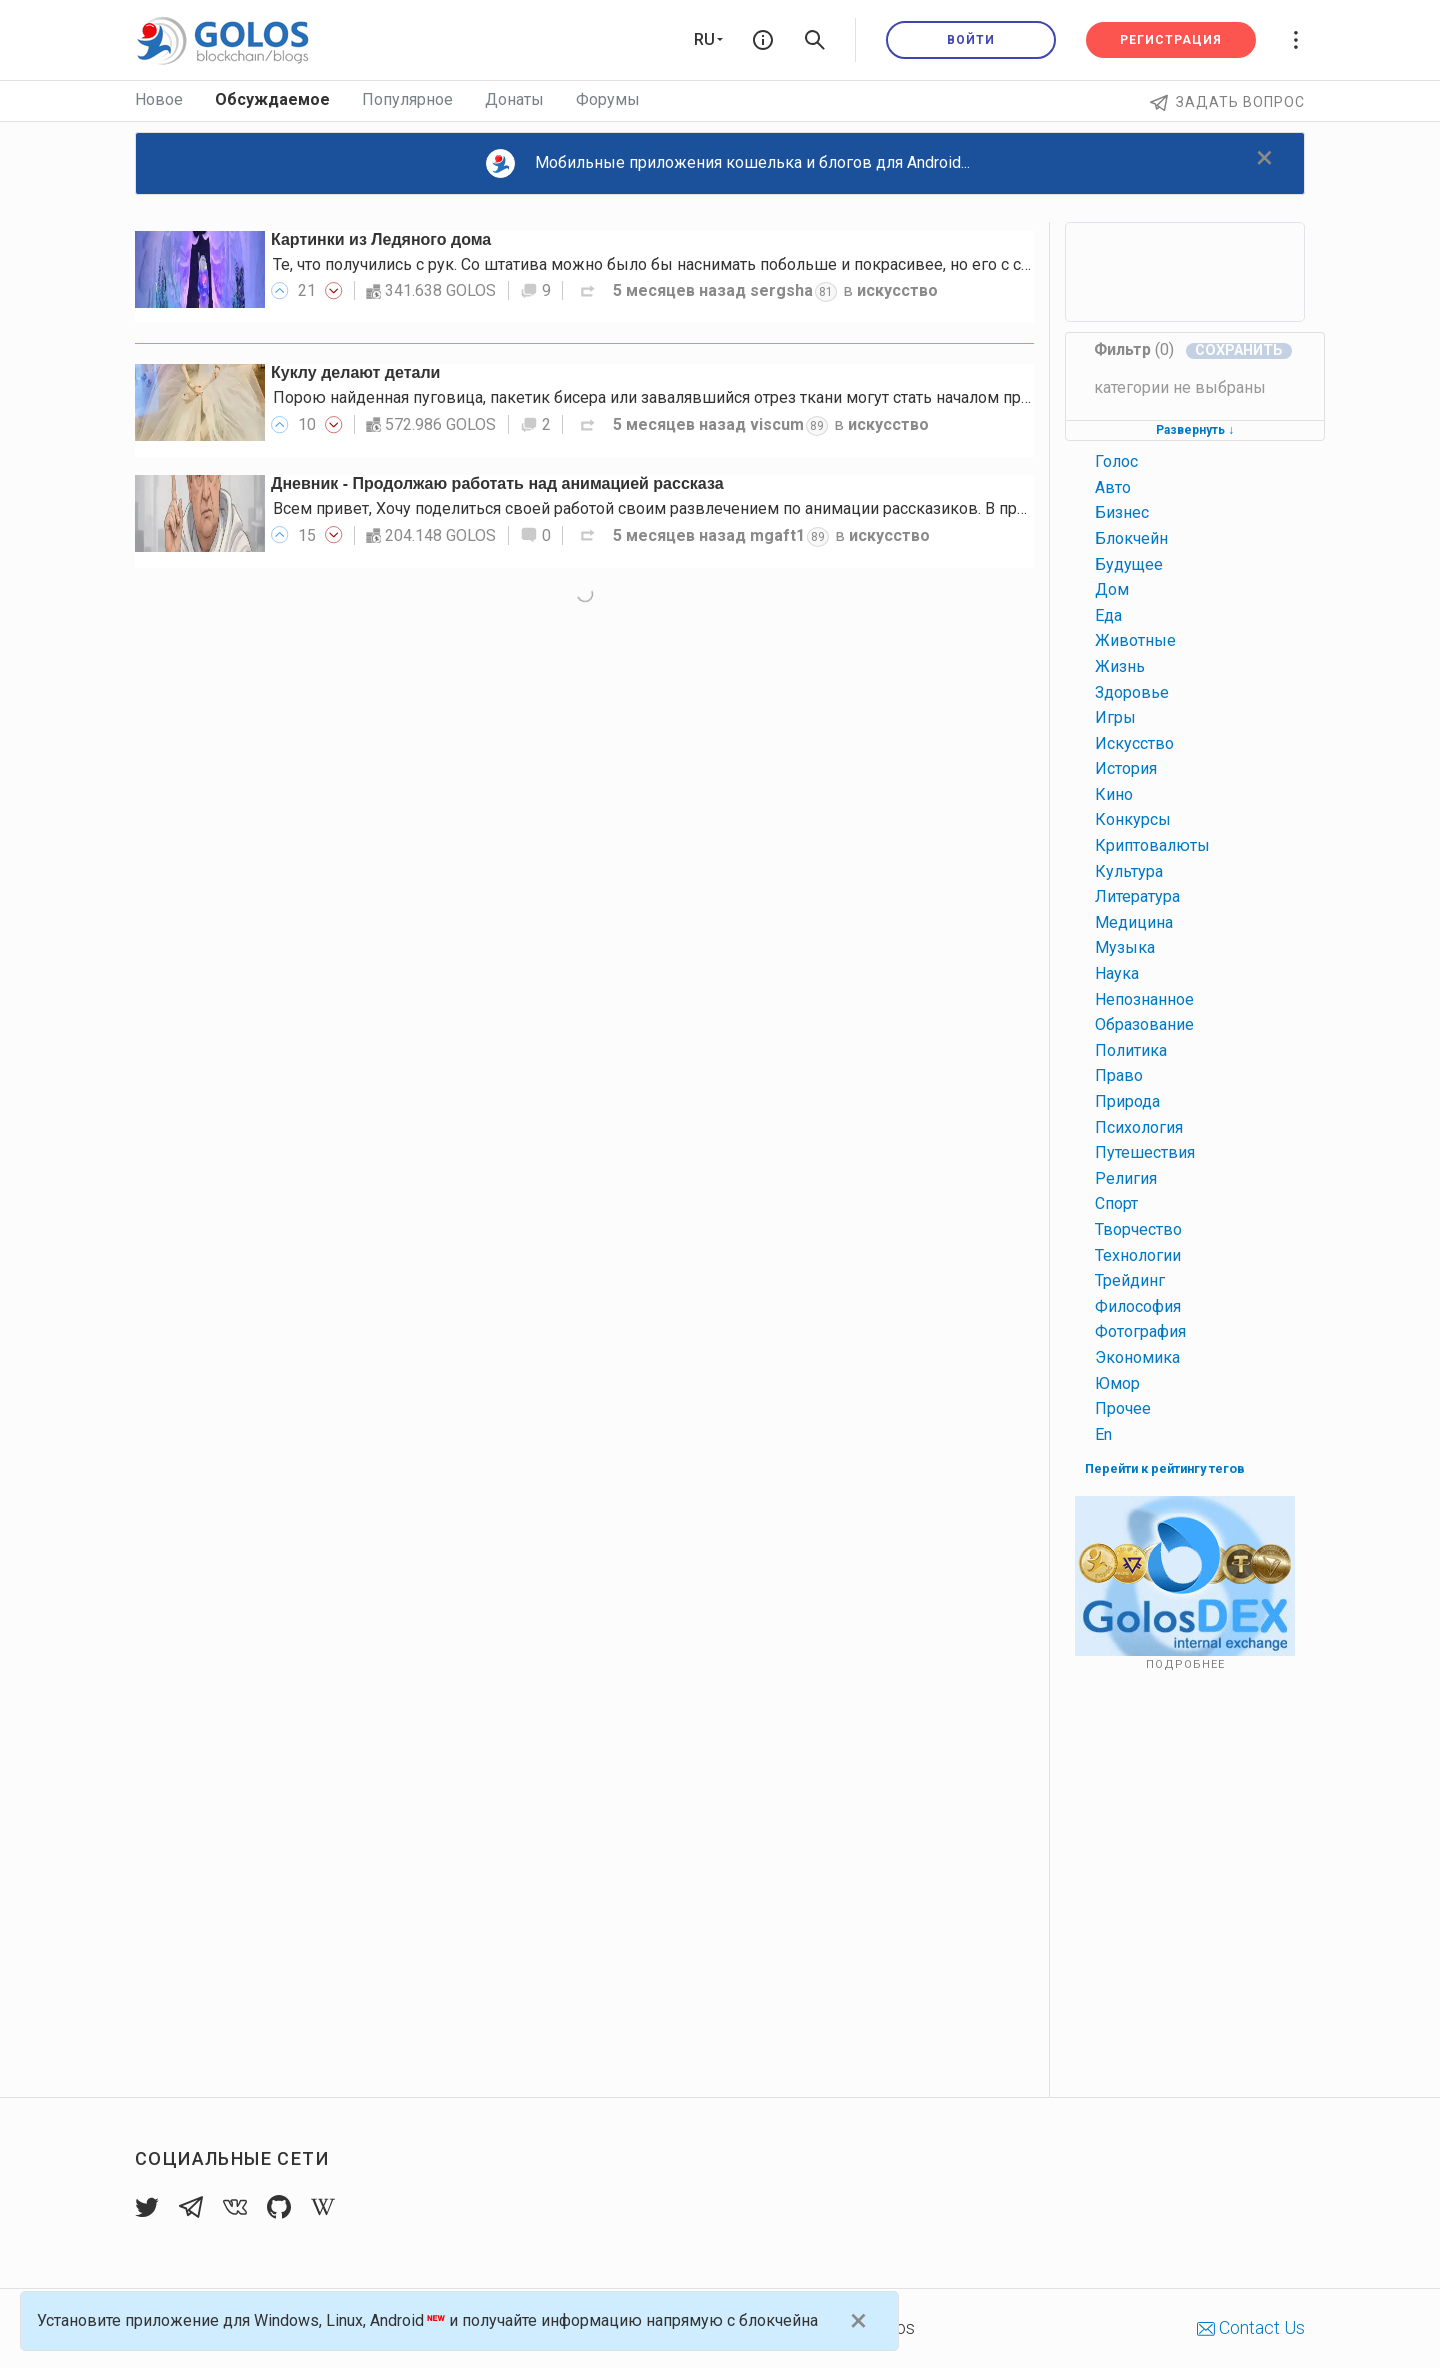 The image size is (1440, 2368). Describe the element at coordinates (1134, 922) in the screenshot. I see `медицина` at that location.